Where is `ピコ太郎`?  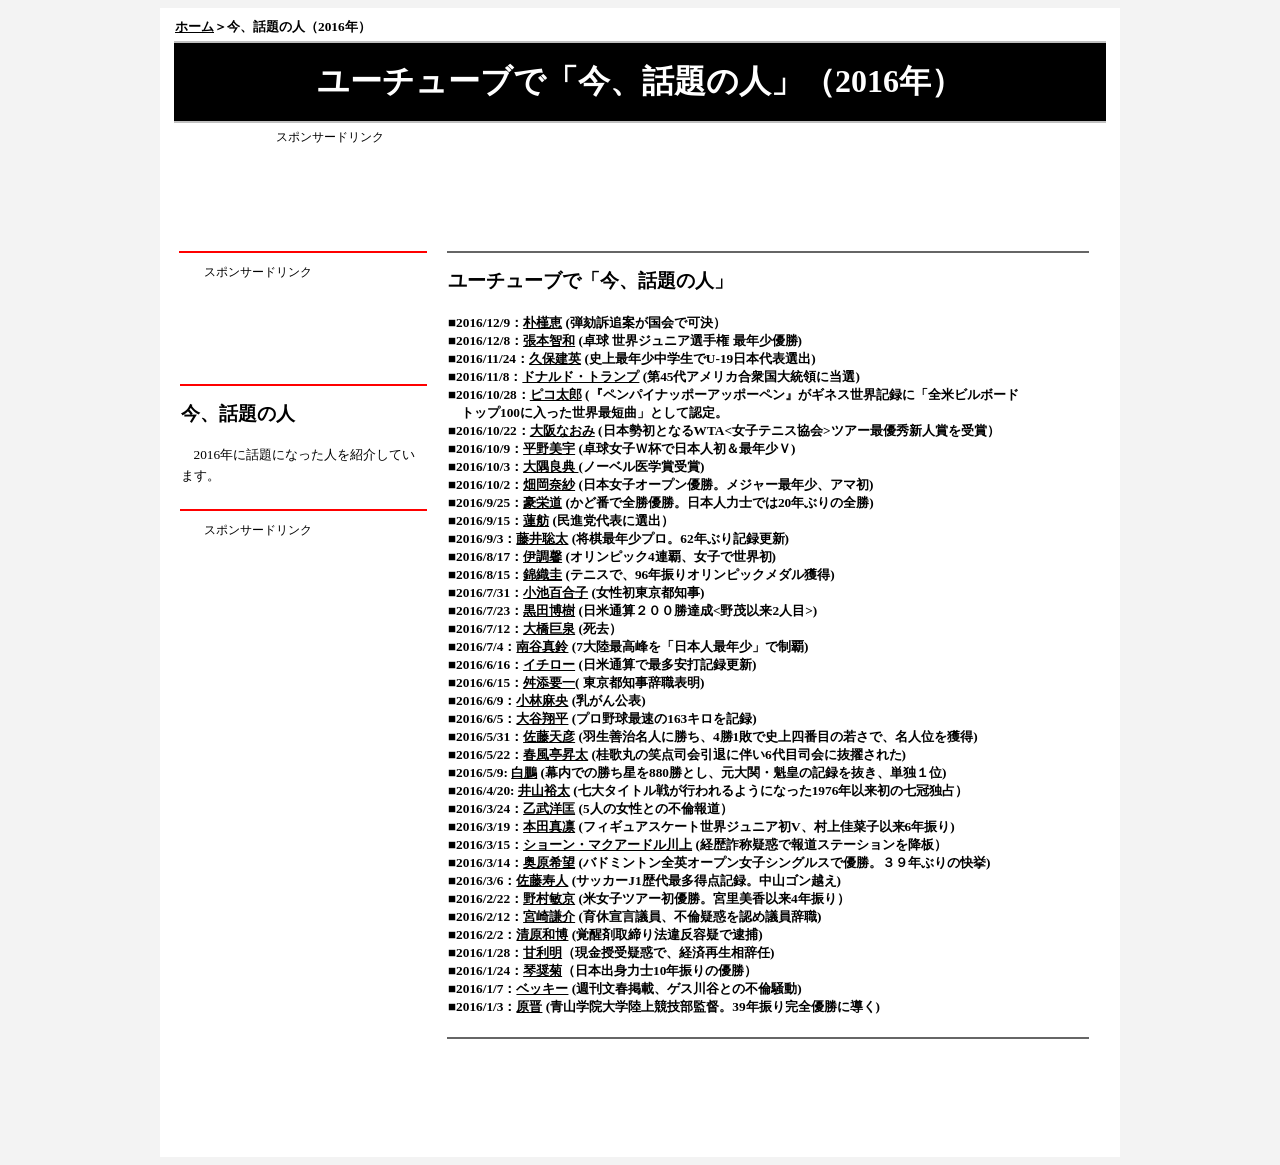 ピコ太郎 is located at coordinates (556, 394).